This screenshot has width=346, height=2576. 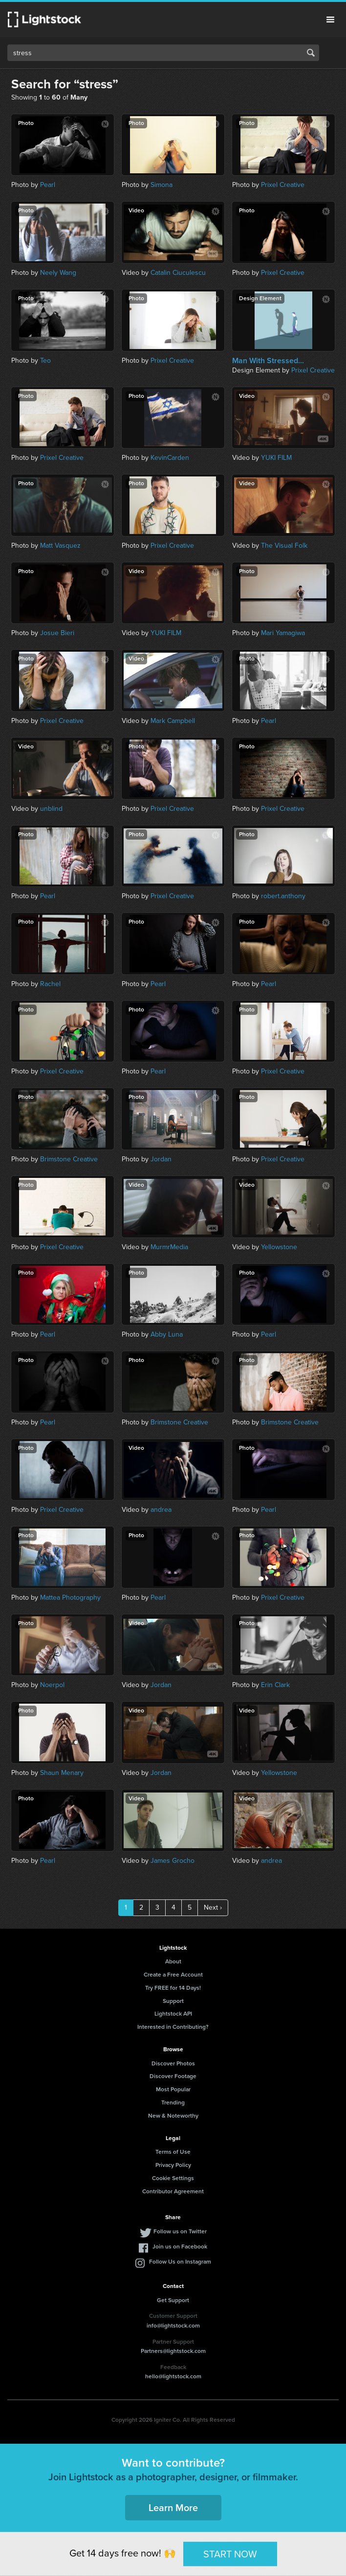 What do you see at coordinates (283, 633) in the screenshot?
I see `Mari Yamagiwa` at bounding box center [283, 633].